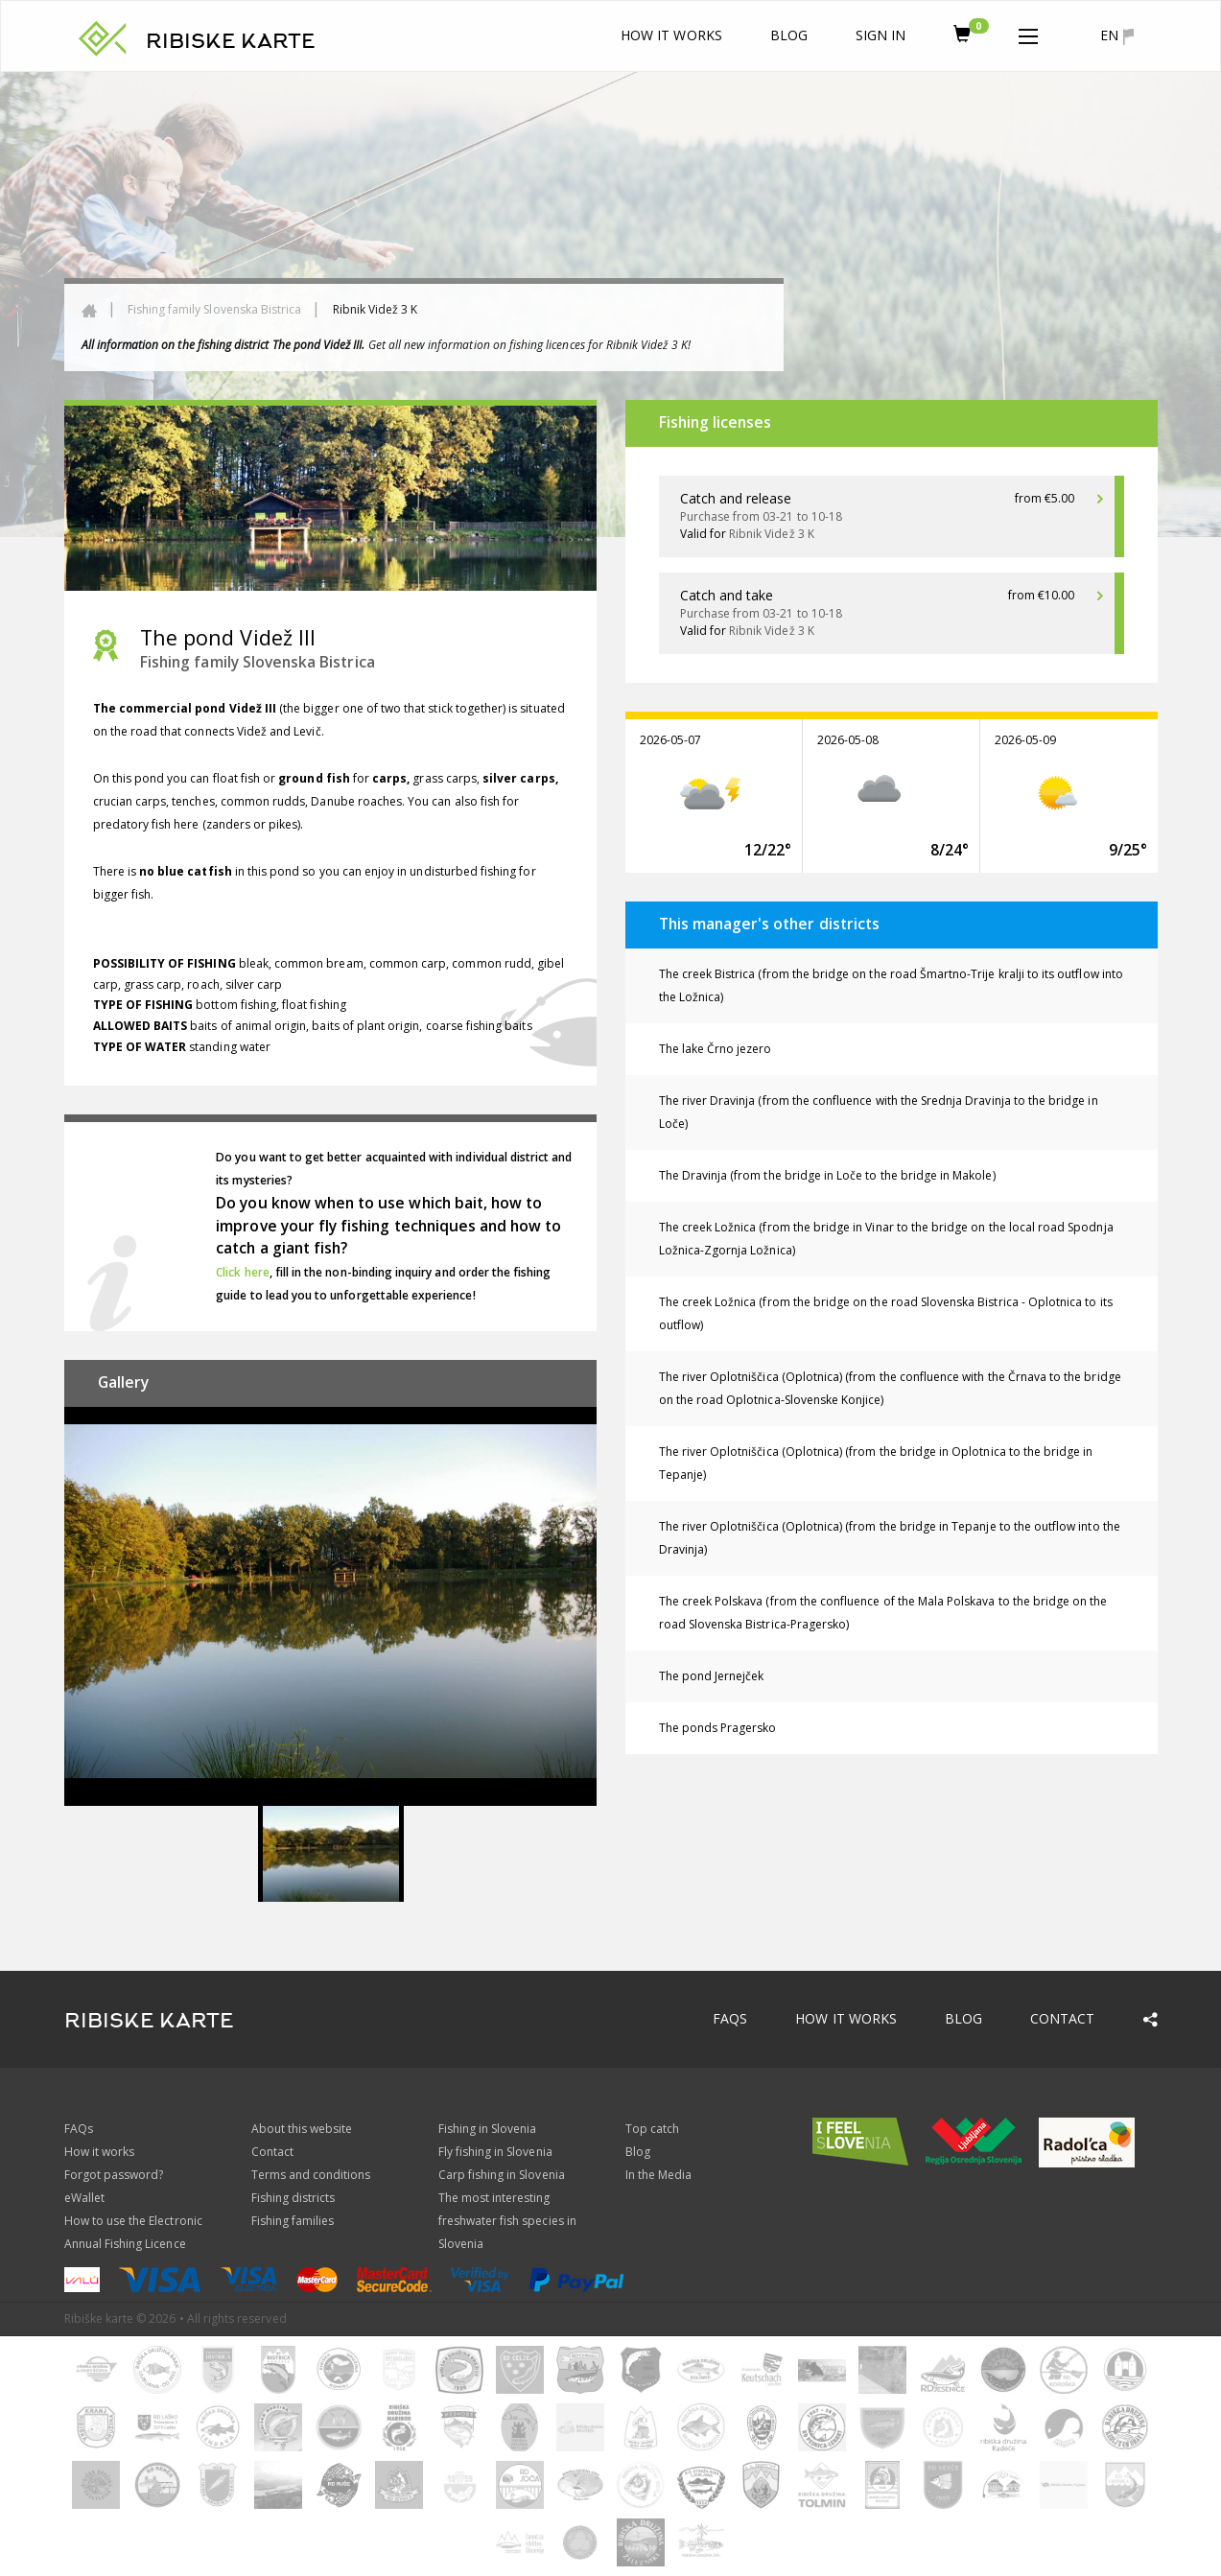  I want to click on Contact, so click(1062, 2018).